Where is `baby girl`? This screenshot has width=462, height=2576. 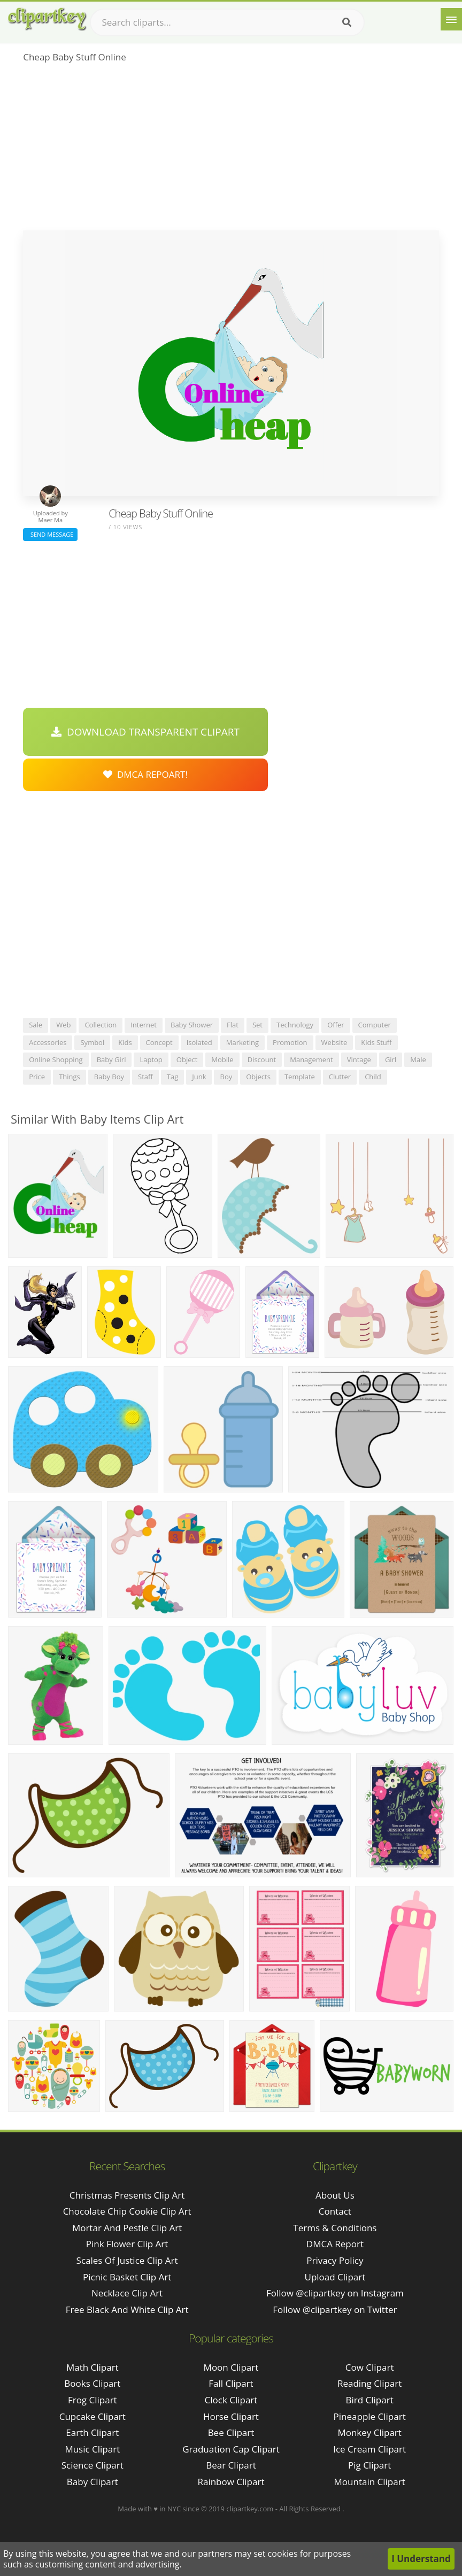 baby girl is located at coordinates (111, 1059).